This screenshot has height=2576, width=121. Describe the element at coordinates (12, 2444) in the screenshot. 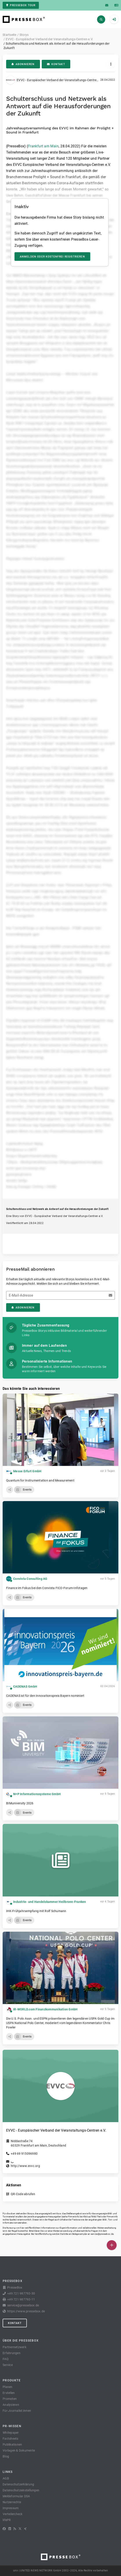

I see `Publikationen` at that location.